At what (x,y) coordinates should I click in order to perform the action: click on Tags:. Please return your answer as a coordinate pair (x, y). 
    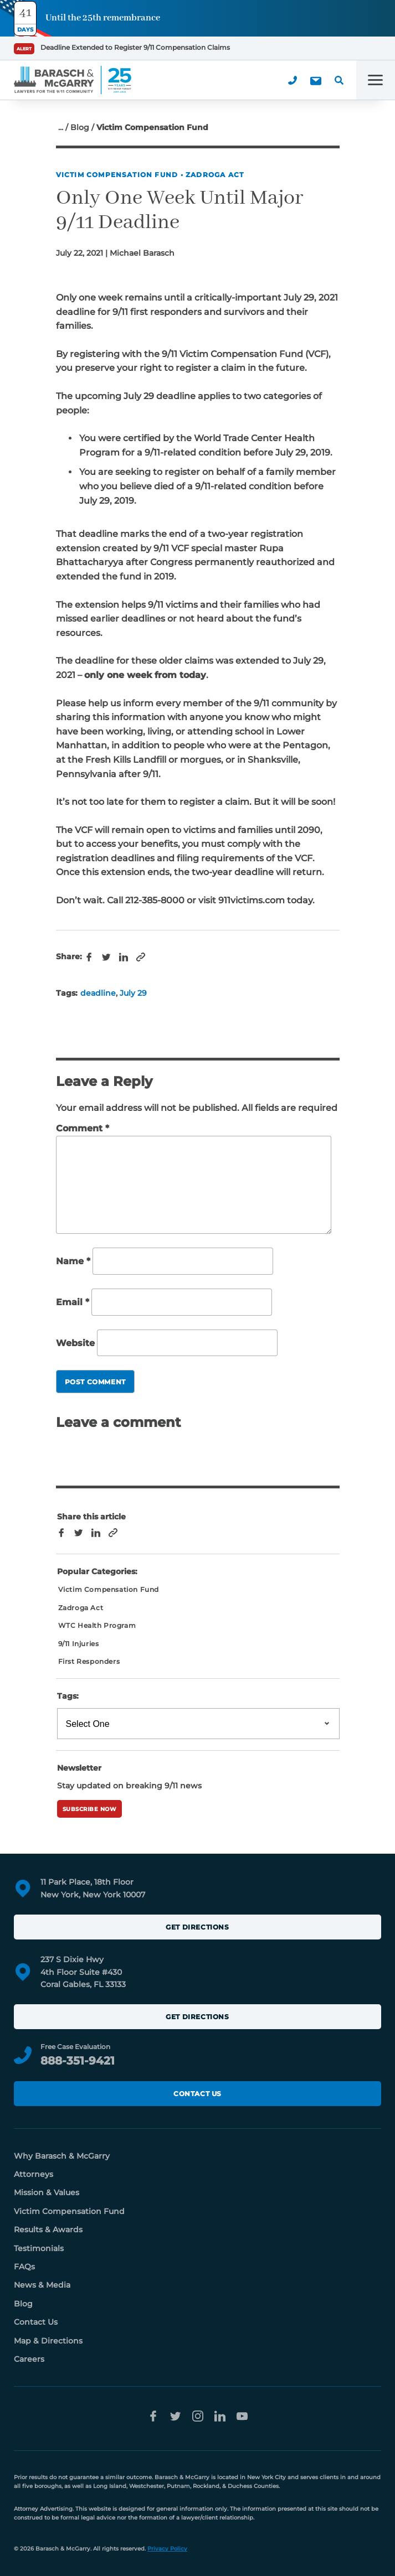
    Looking at the image, I should click on (68, 1696).